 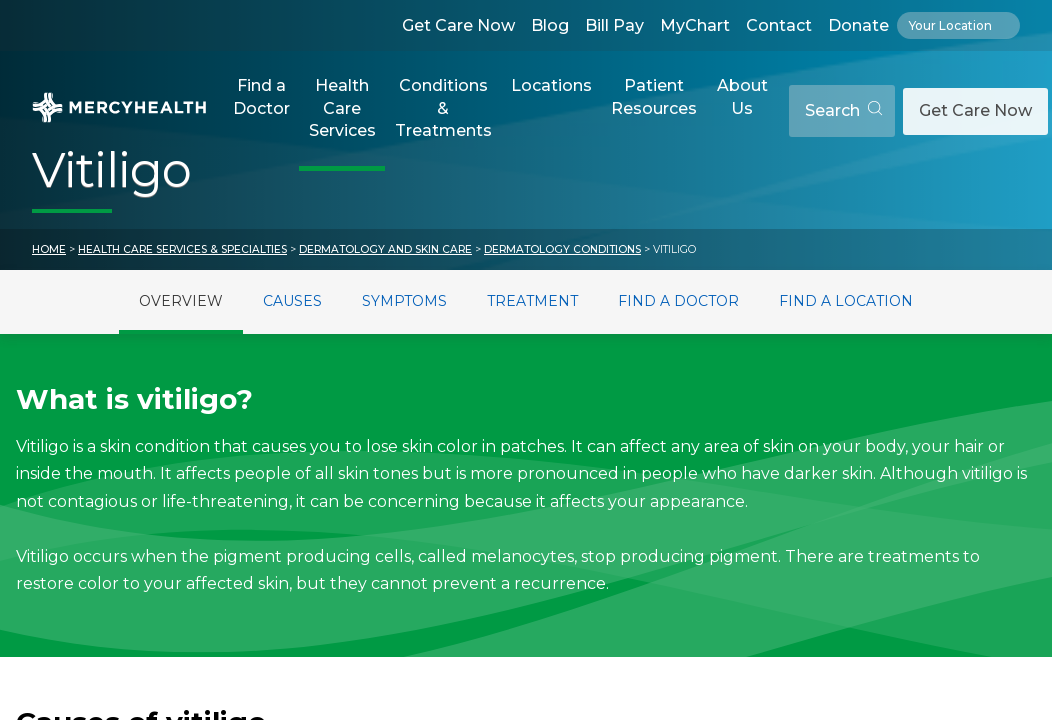 What do you see at coordinates (550, 25) in the screenshot?
I see `Blog` at bounding box center [550, 25].